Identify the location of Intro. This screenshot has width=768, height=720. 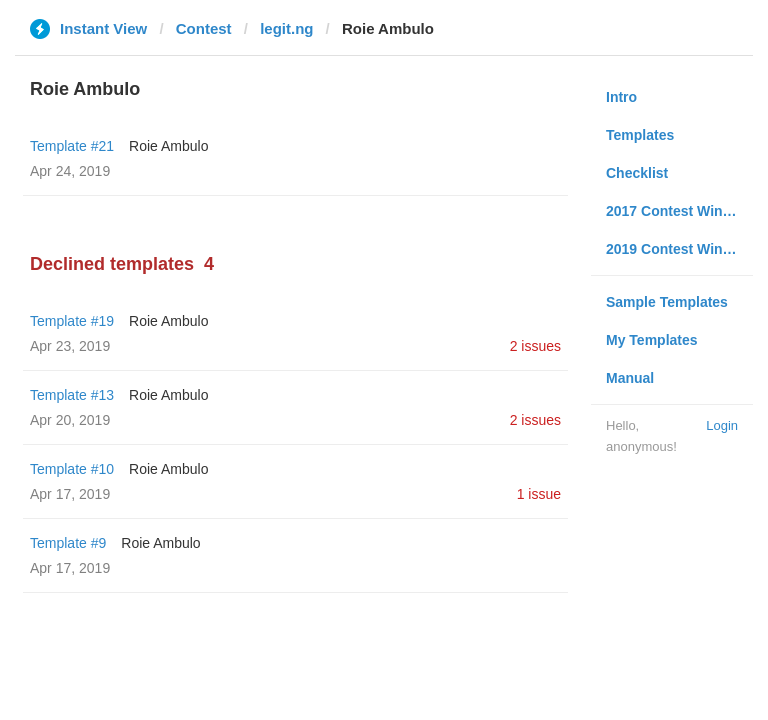
(621, 97).